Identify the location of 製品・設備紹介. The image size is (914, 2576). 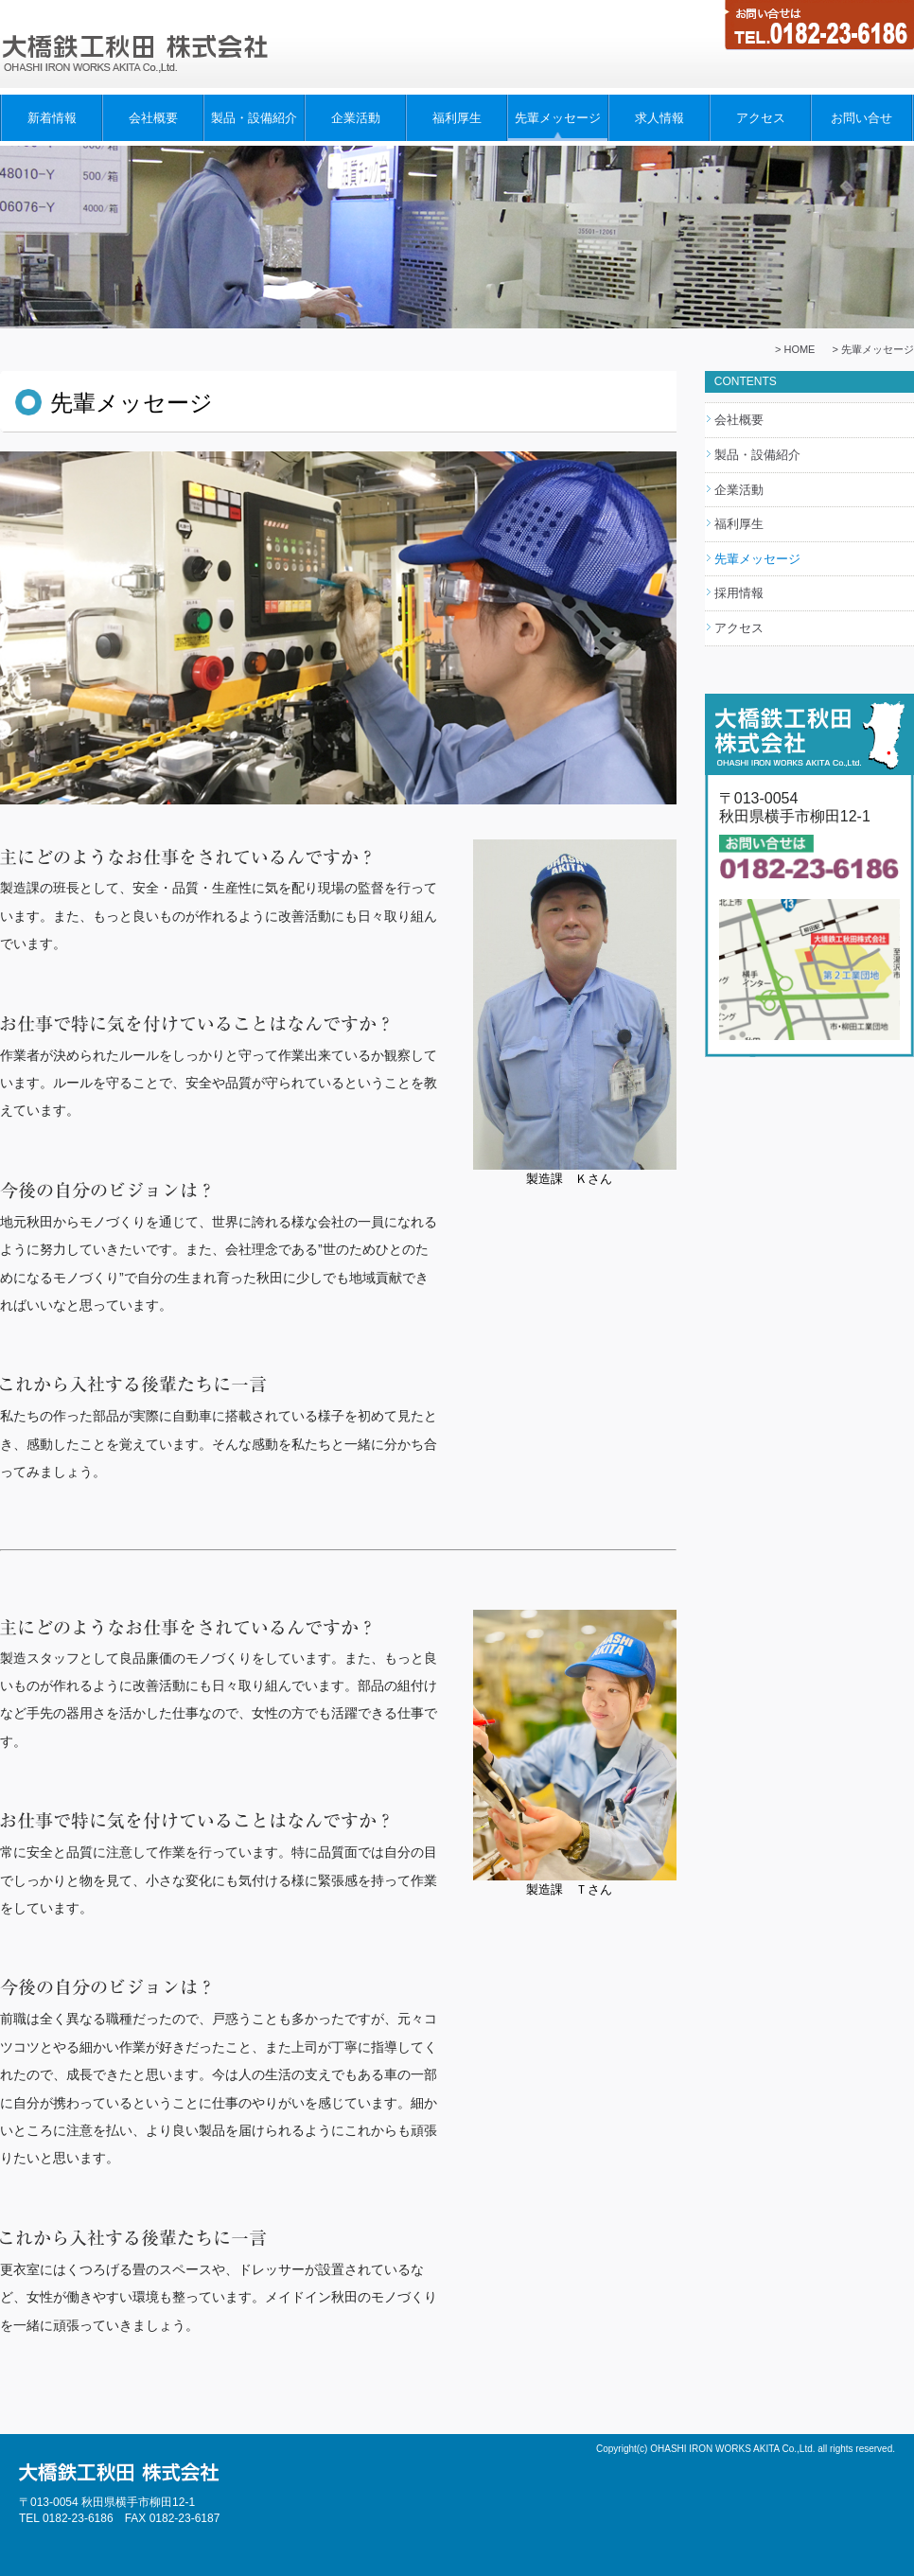
(254, 118).